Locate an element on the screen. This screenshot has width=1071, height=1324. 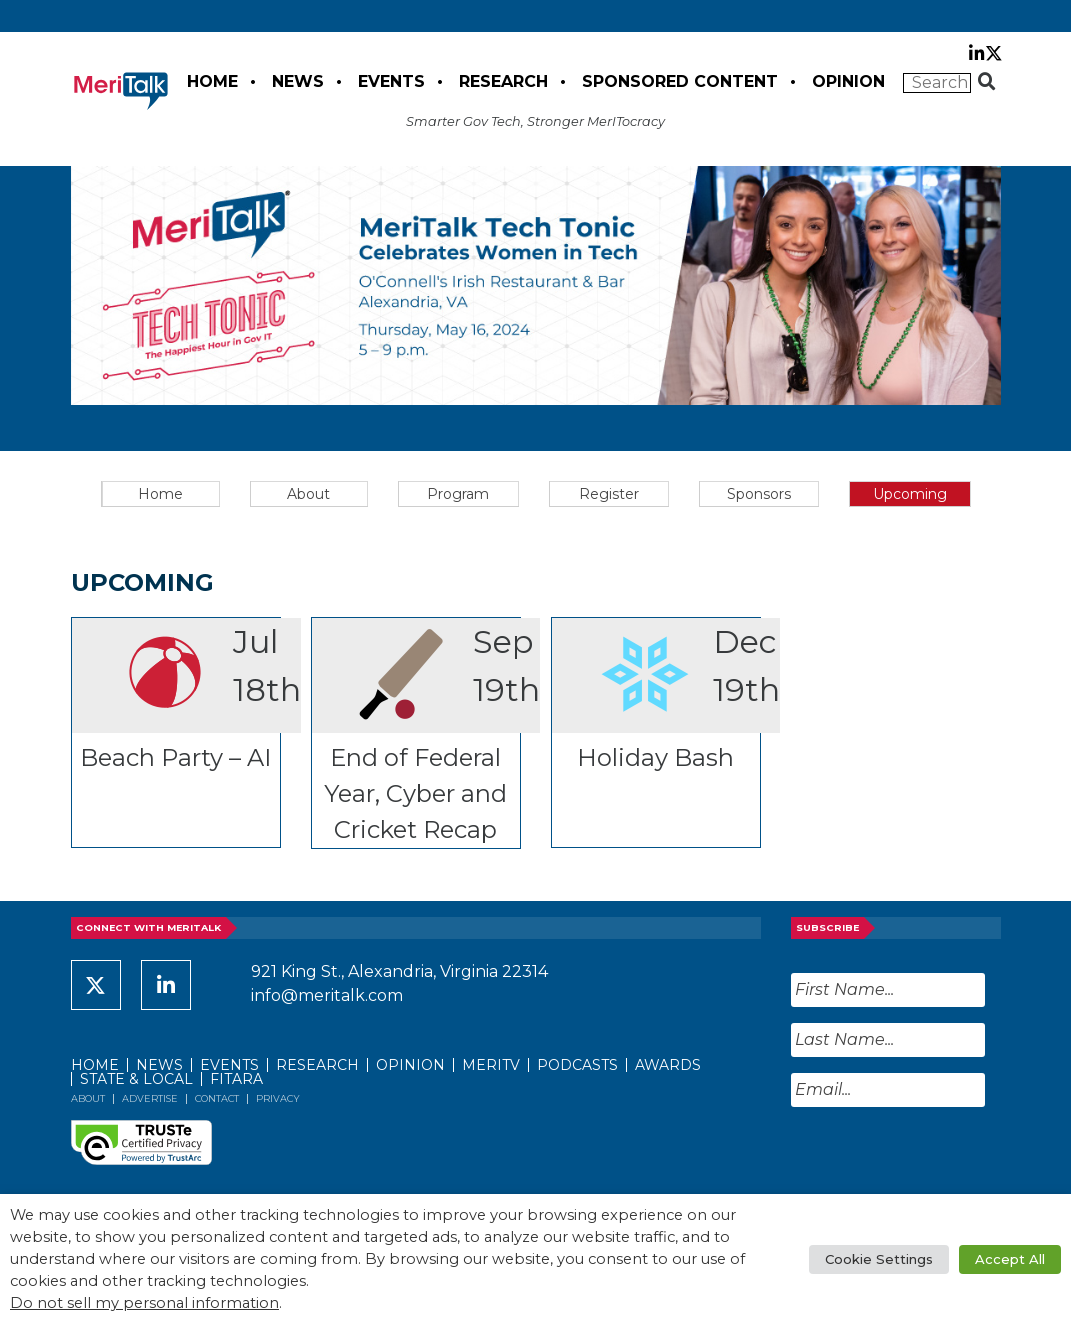
Cookie Settings [button] is located at coordinates (879, 1259).